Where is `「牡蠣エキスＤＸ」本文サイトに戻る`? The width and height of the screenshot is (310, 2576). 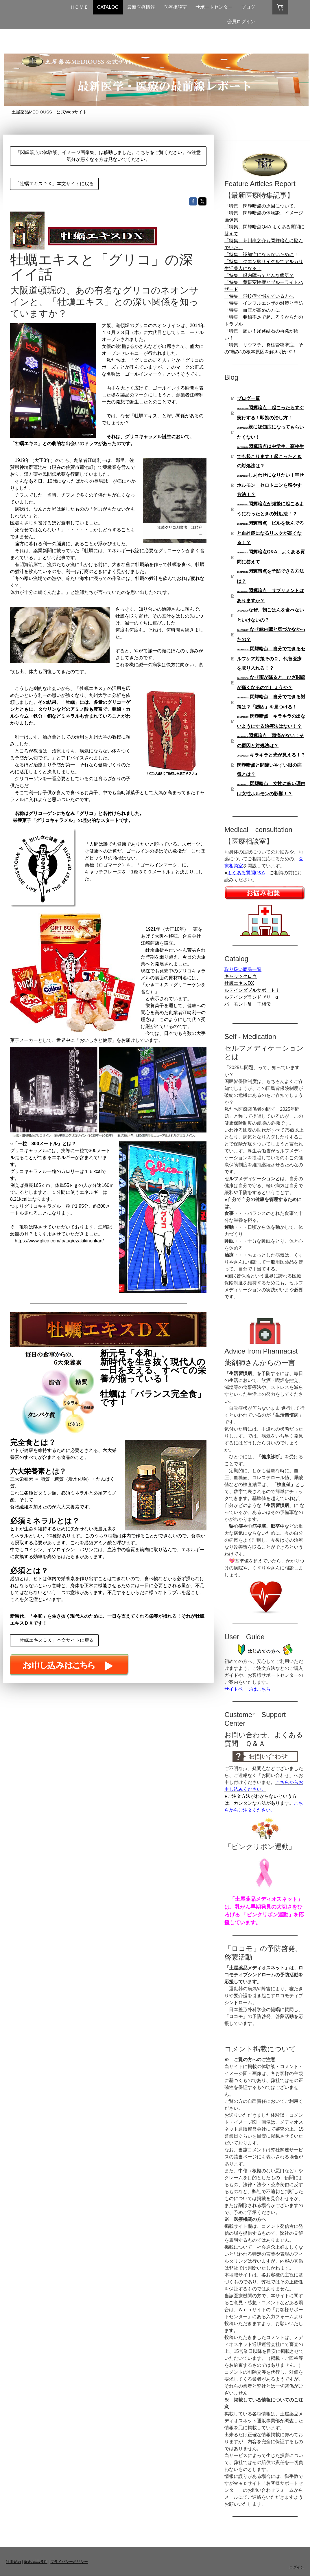 「牡蠣エキスＤＸ」本文サイトに戻る is located at coordinates (54, 183).